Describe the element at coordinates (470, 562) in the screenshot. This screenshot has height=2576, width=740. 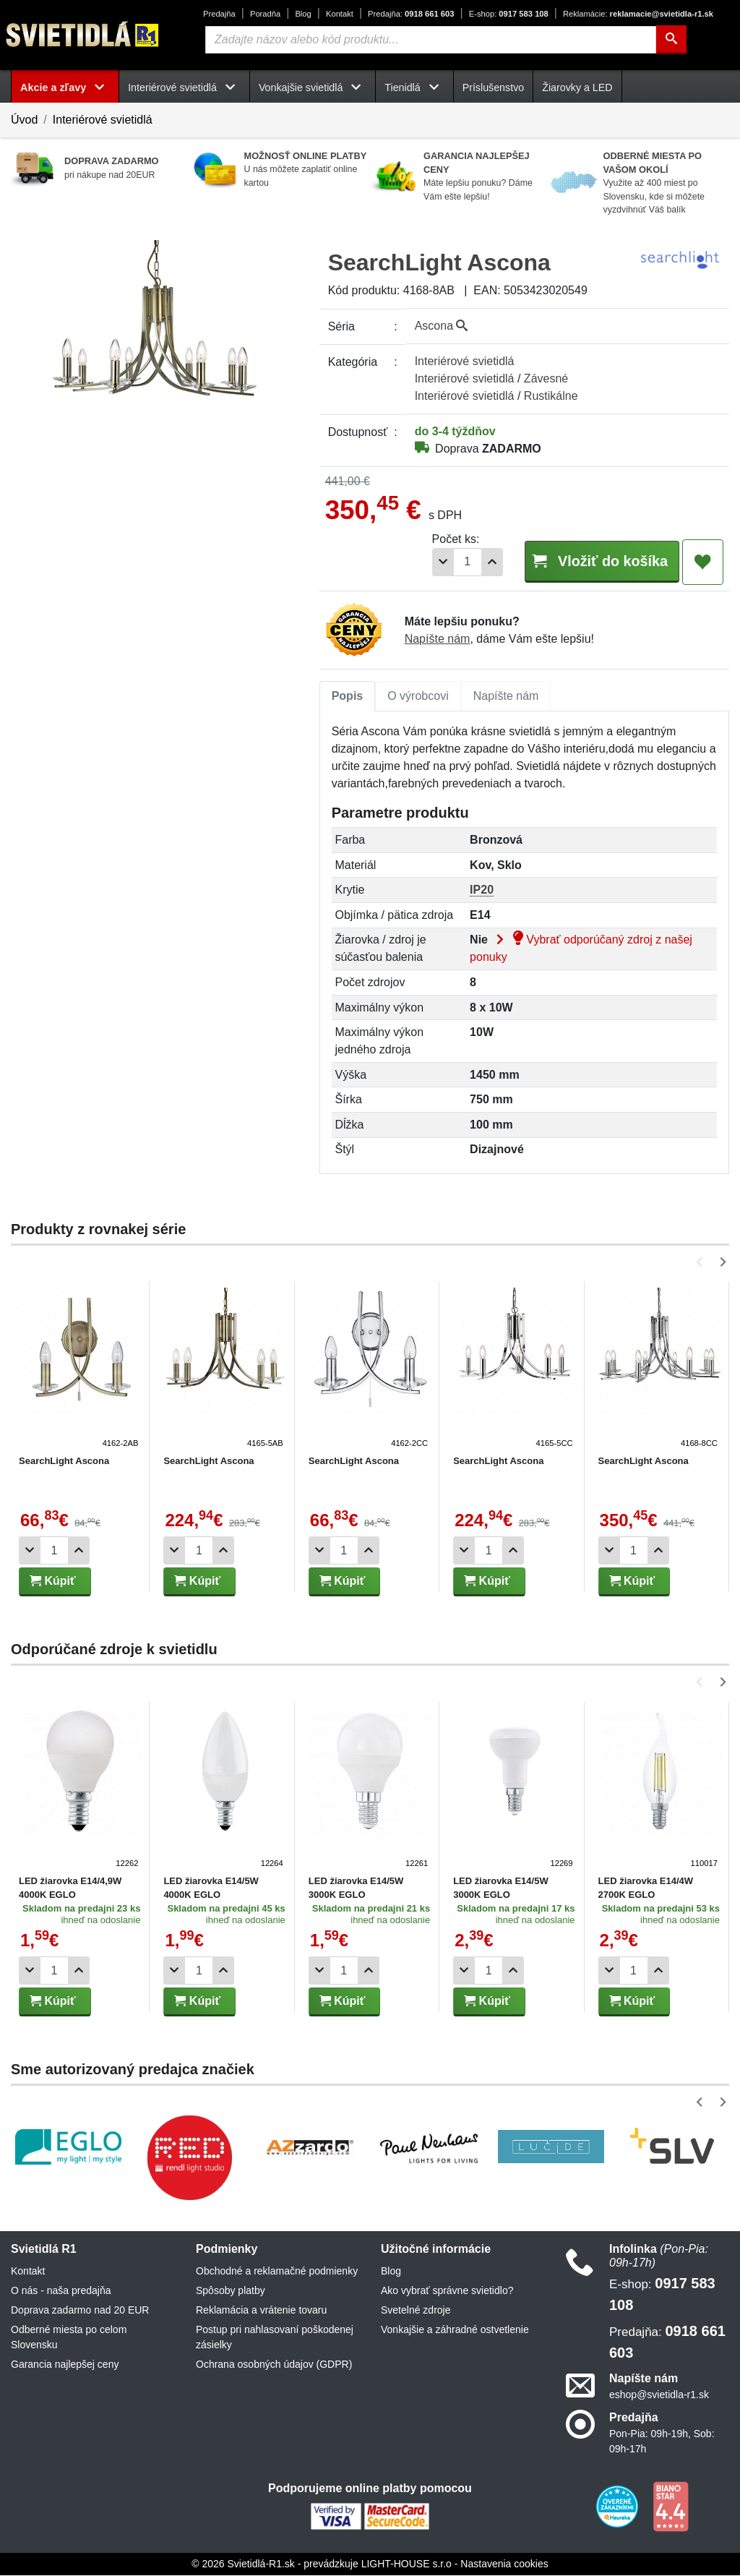
I see `[Pridať 1ks]` at that location.